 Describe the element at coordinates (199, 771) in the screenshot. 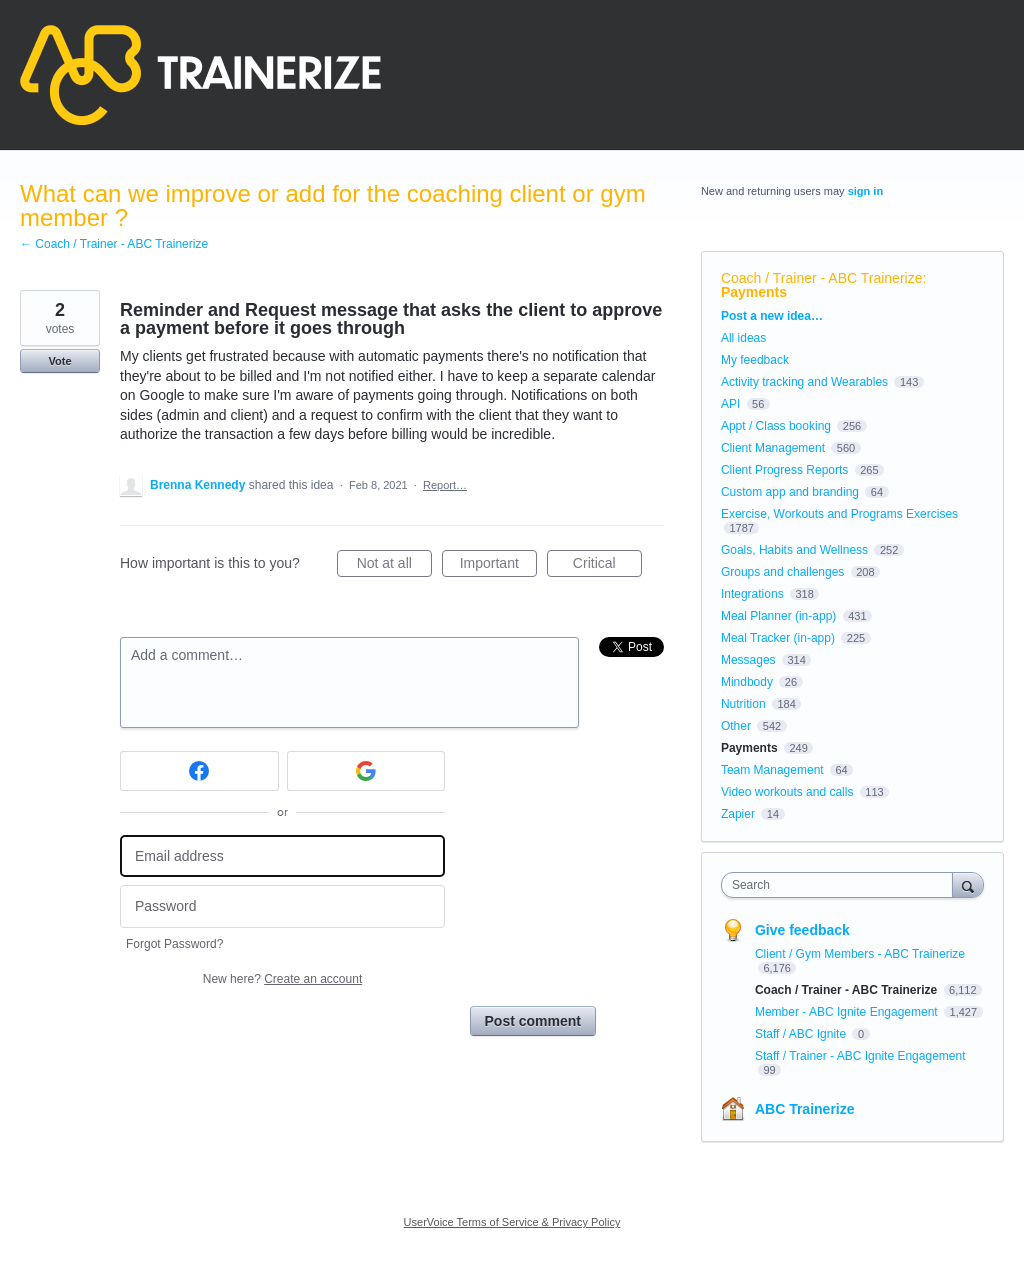

I see `[Facebook sign in]` at that location.